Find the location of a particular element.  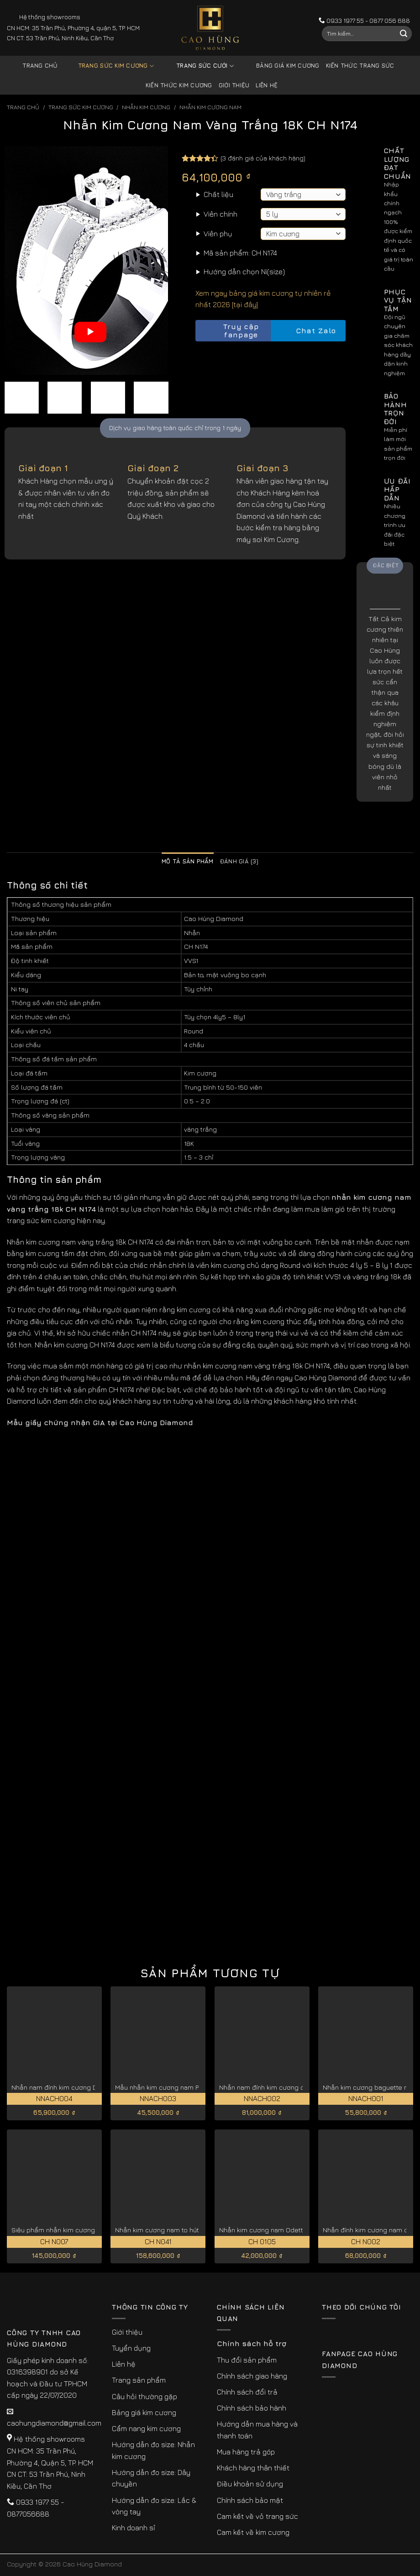

Cẩm nang kim cương is located at coordinates (146, 2428).